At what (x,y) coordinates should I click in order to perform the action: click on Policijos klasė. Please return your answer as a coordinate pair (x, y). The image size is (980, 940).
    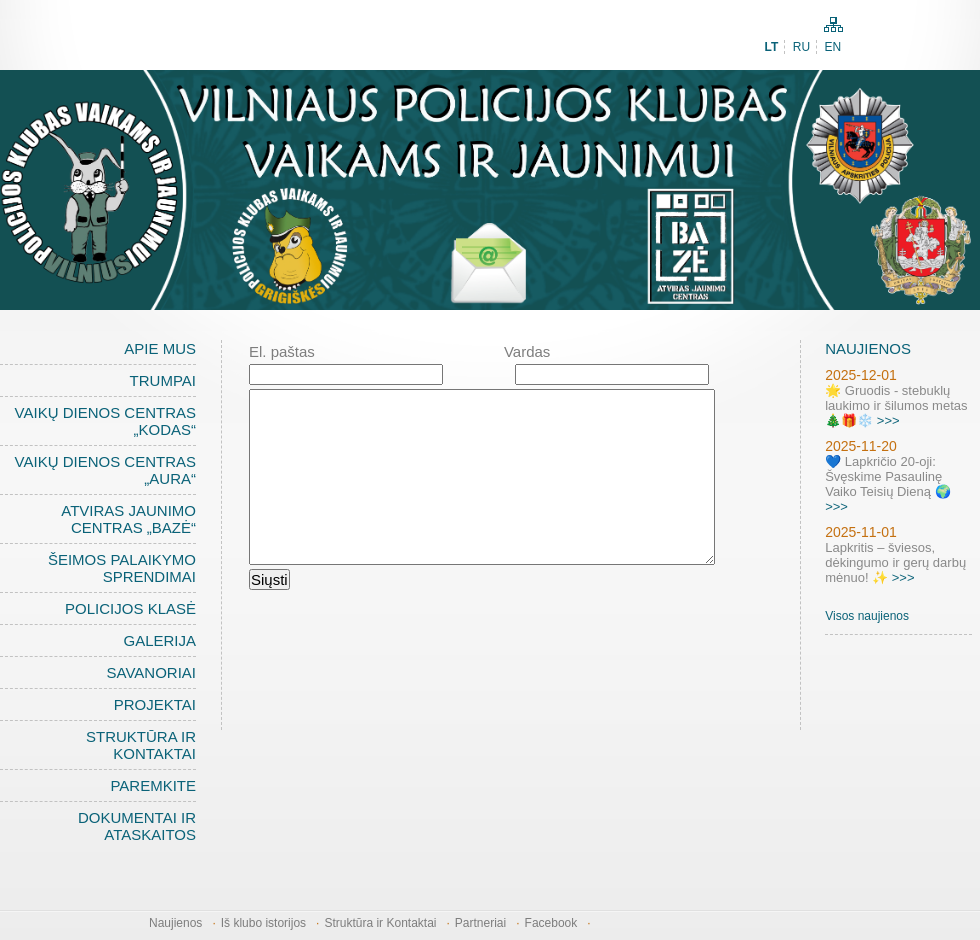
    Looking at the image, I should click on (130, 608).